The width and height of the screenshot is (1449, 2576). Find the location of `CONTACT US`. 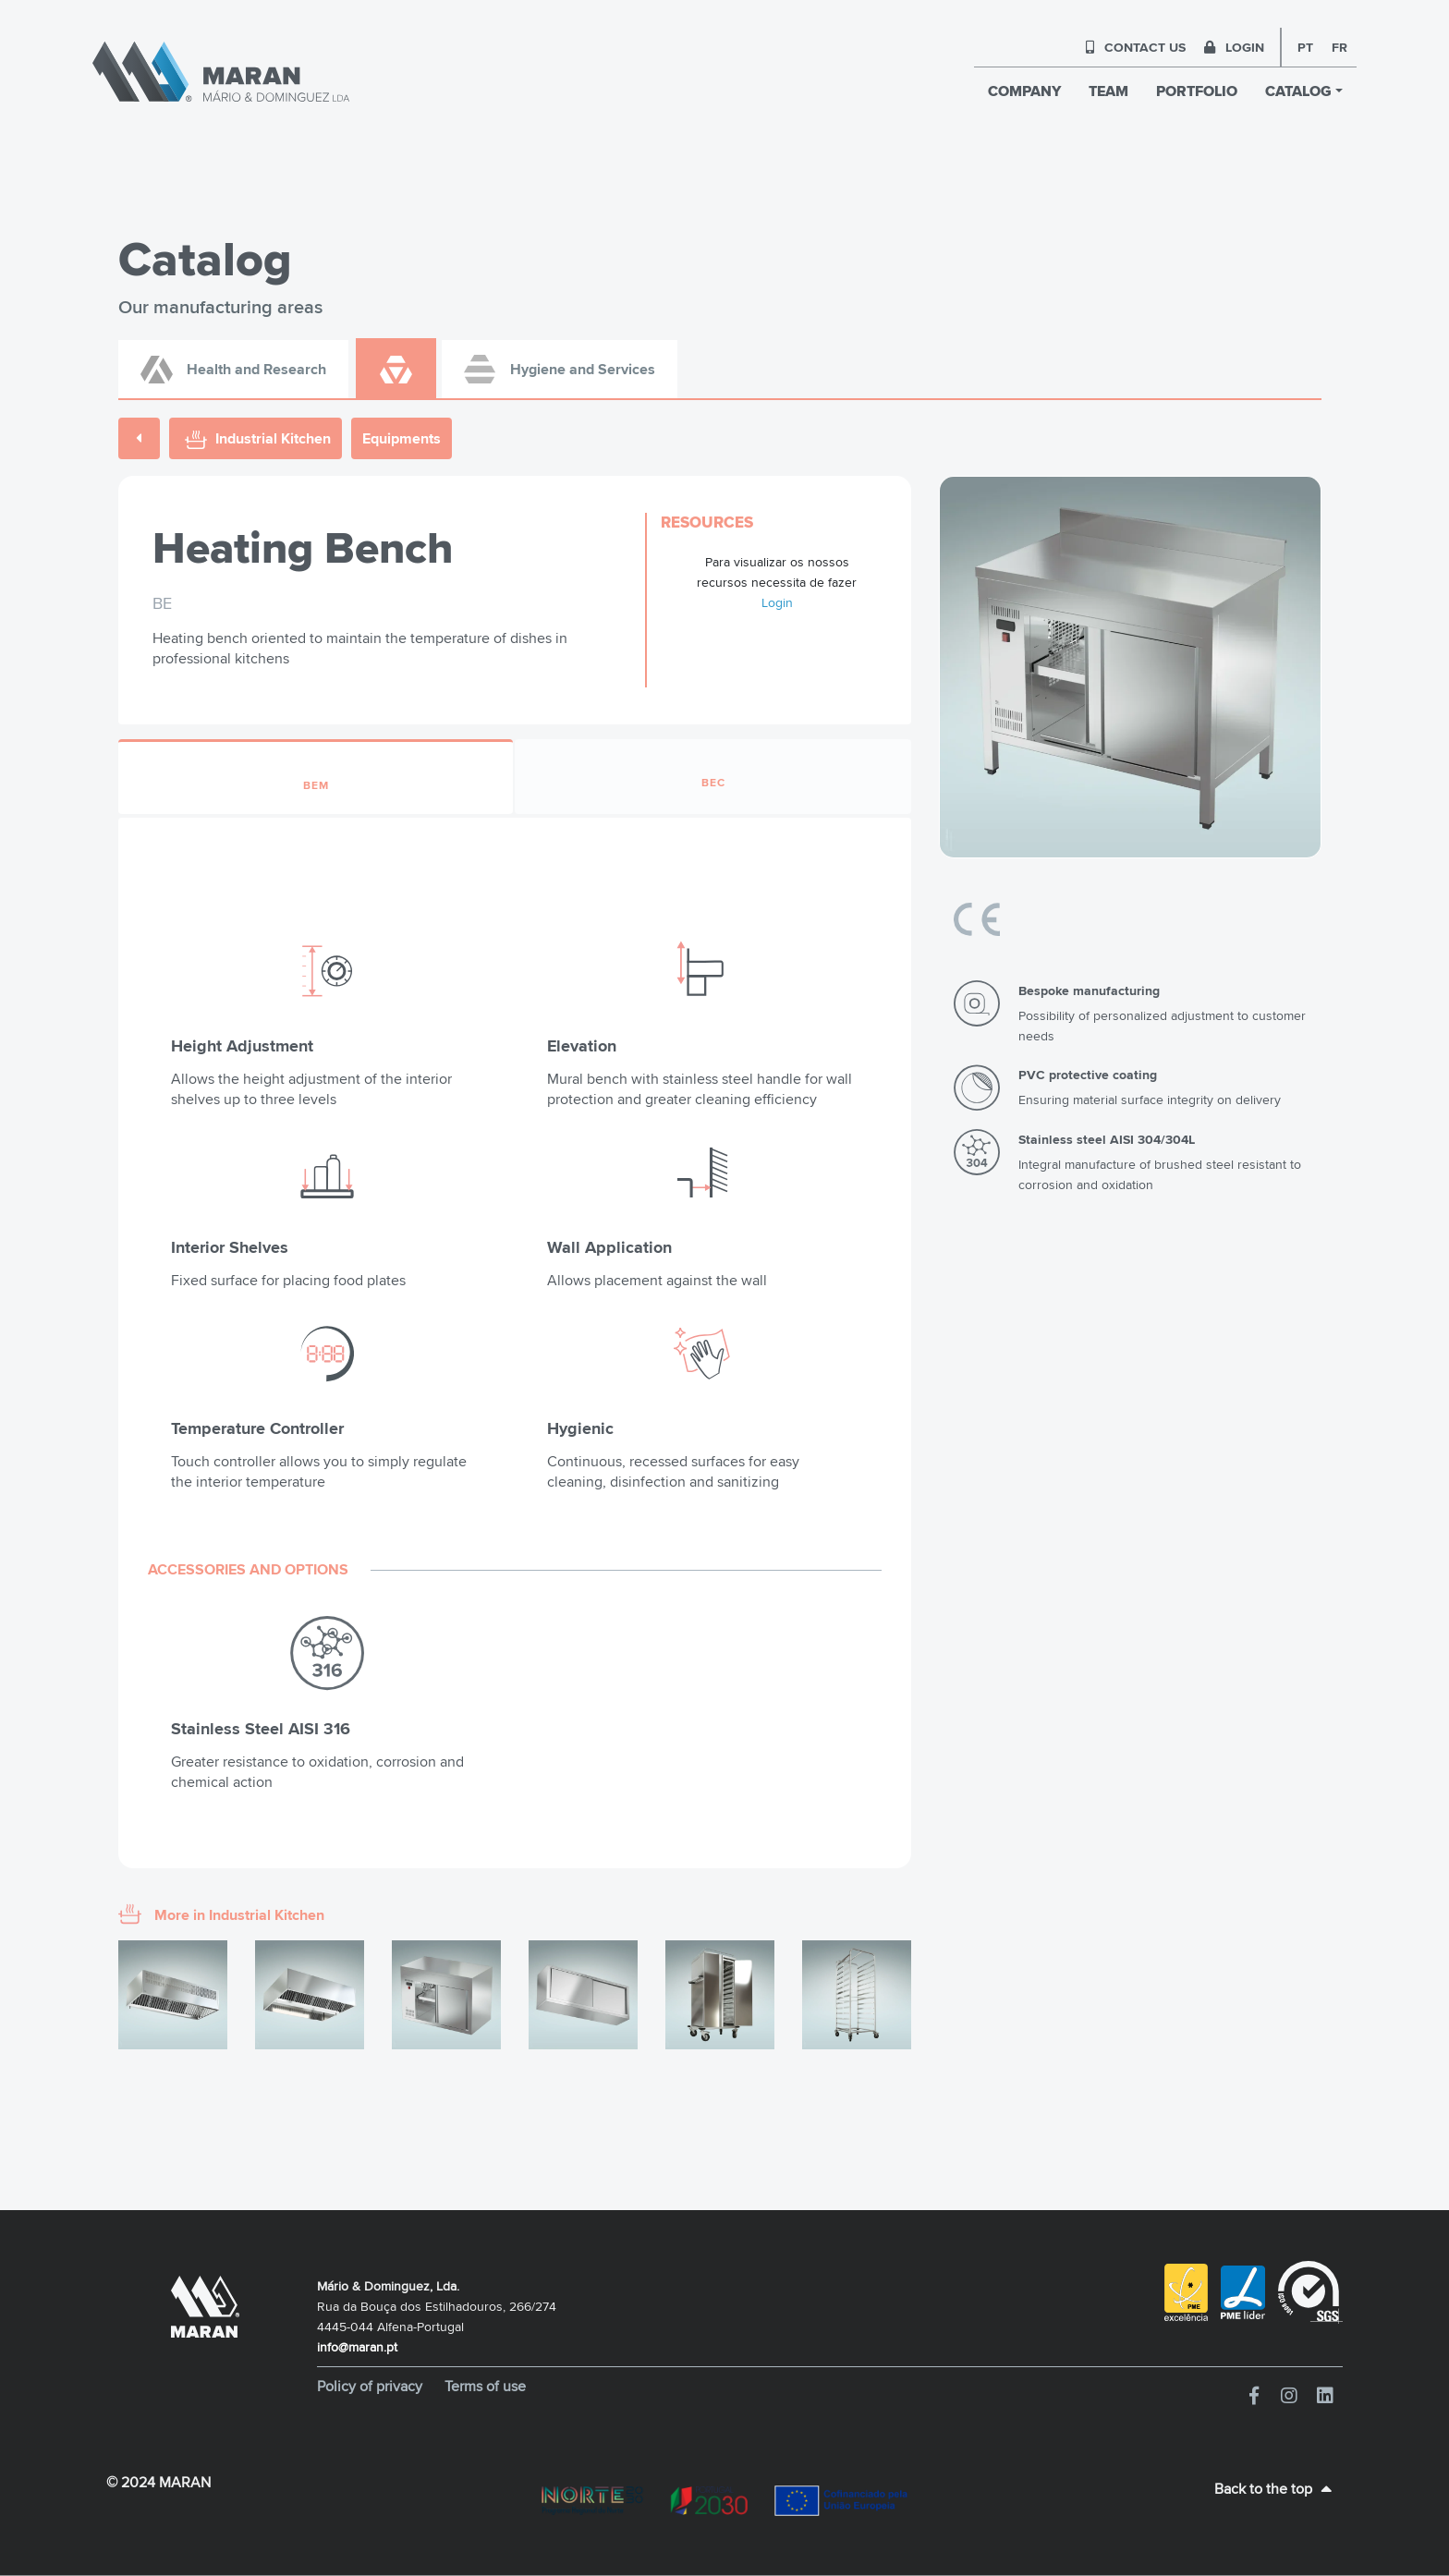

CONTACT US is located at coordinates (1136, 47).